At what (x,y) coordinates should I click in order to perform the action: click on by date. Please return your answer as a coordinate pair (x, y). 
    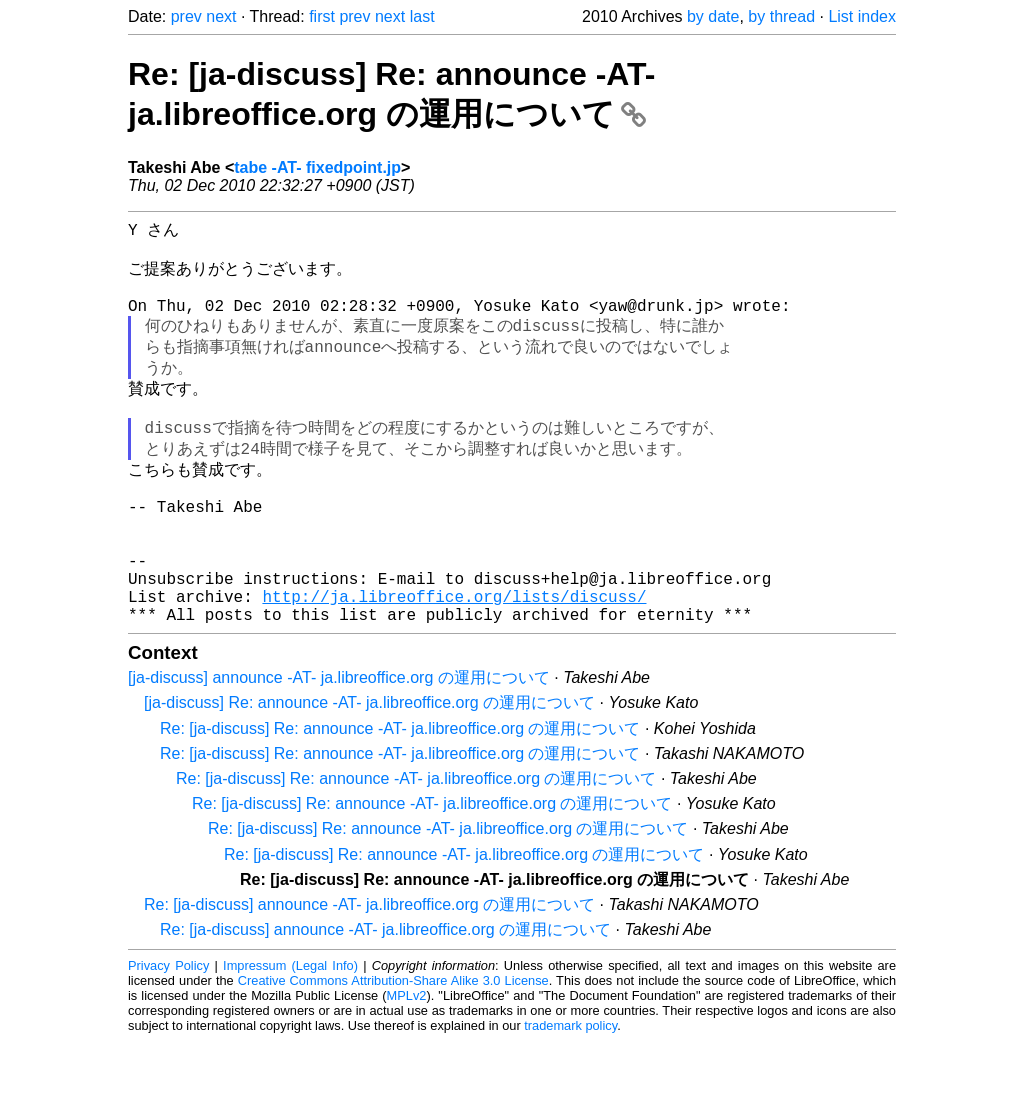
    Looking at the image, I should click on (713, 16).